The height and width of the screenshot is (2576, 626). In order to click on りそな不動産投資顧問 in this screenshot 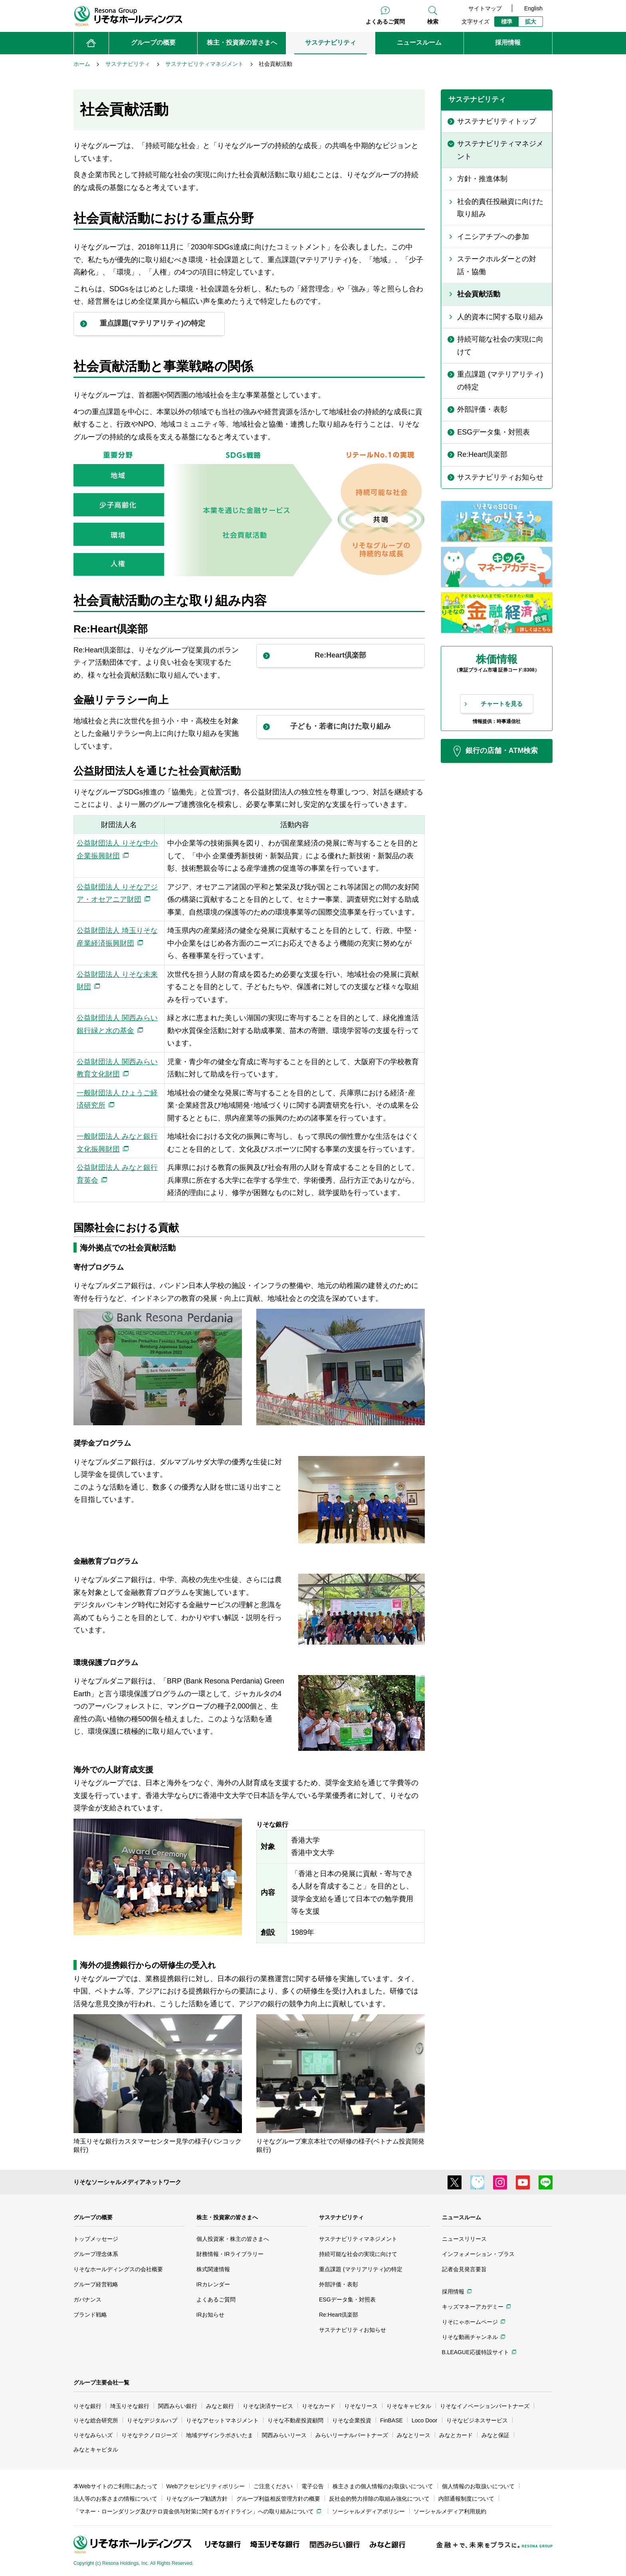, I will do `click(295, 2420)`.